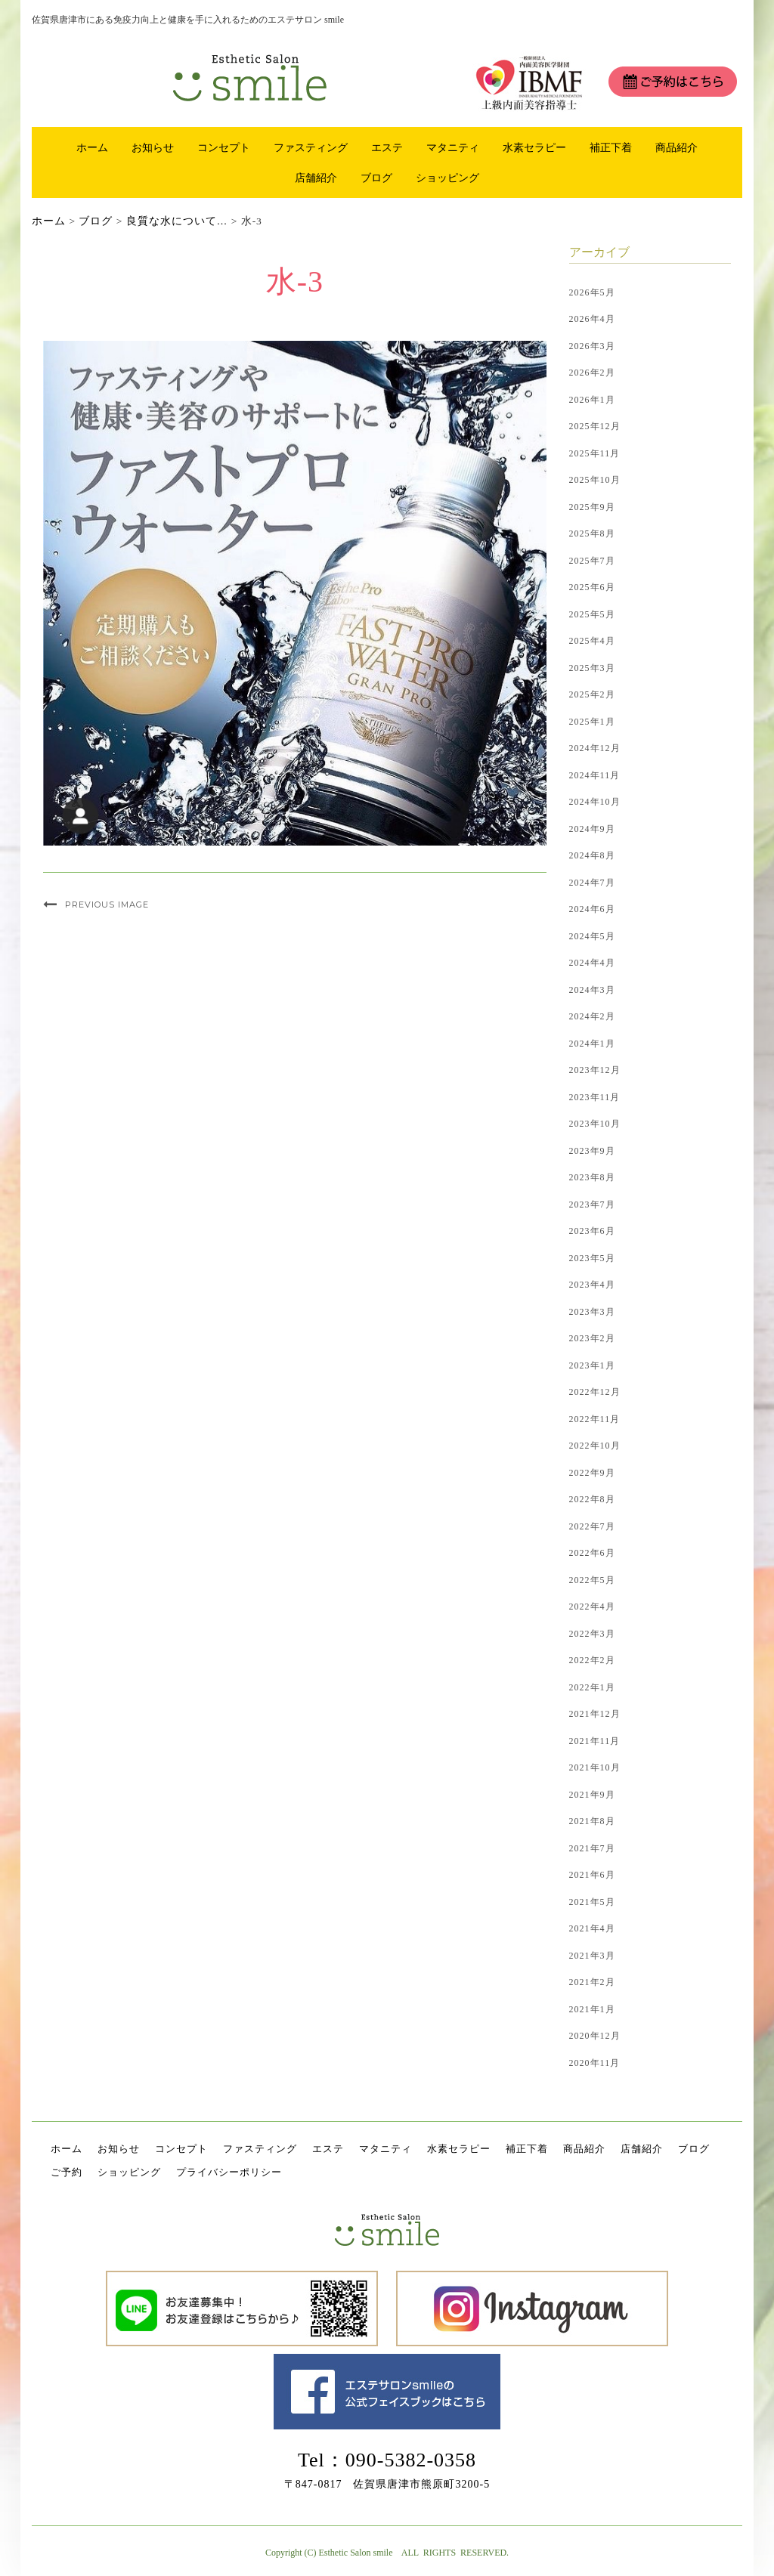 This screenshot has width=774, height=2576. Describe the element at coordinates (592, 855) in the screenshot. I see `2024年8月` at that location.